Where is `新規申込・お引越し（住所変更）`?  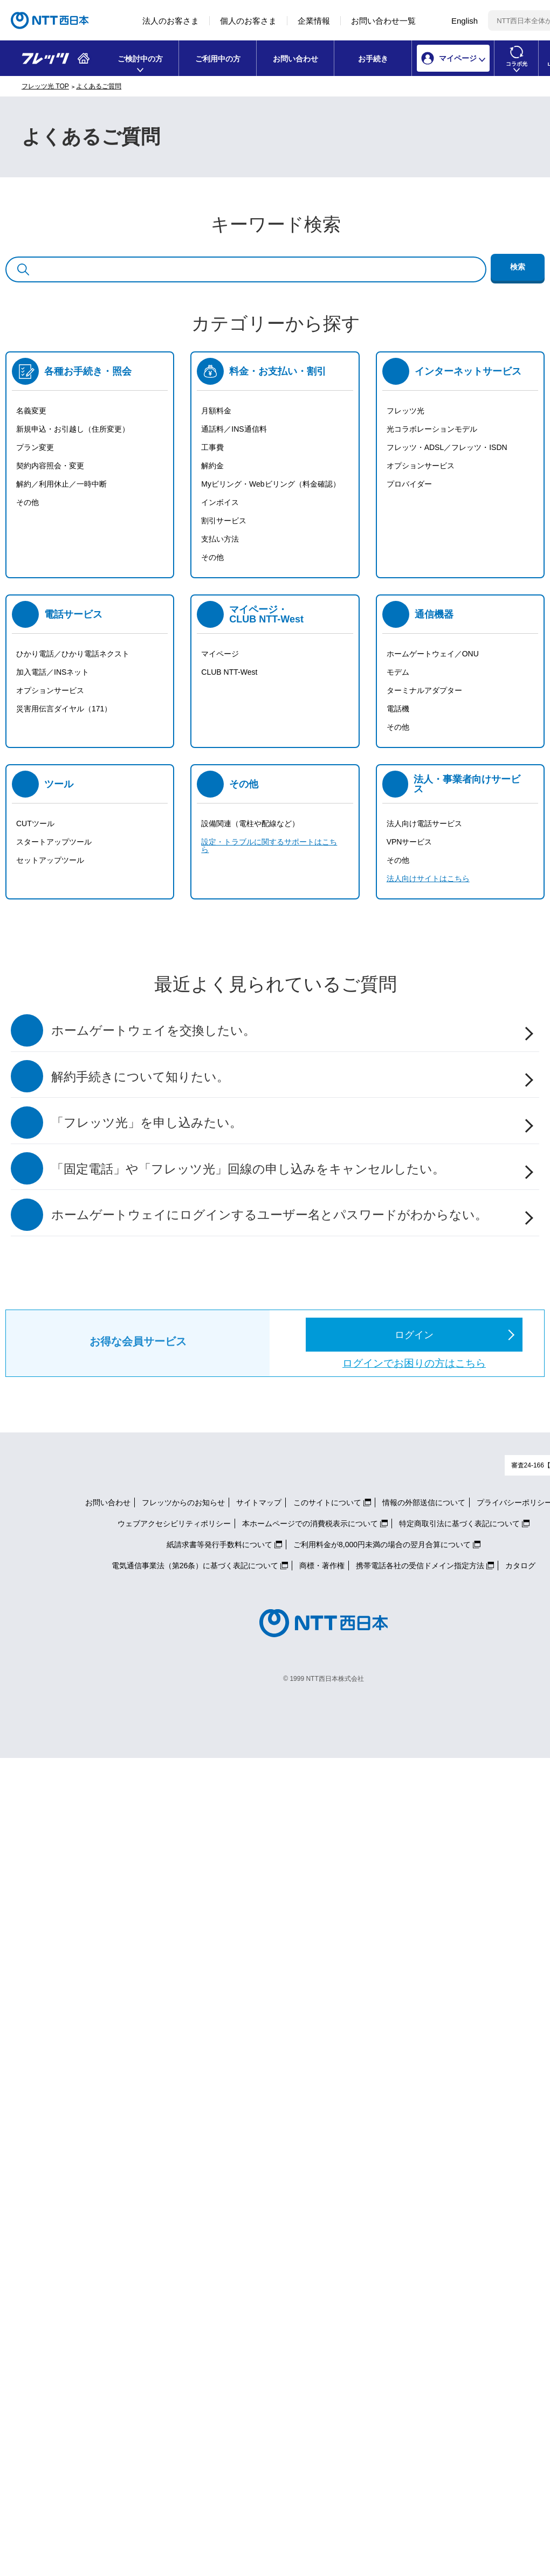 新規申込・お引越し（住所変更） is located at coordinates (72, 429).